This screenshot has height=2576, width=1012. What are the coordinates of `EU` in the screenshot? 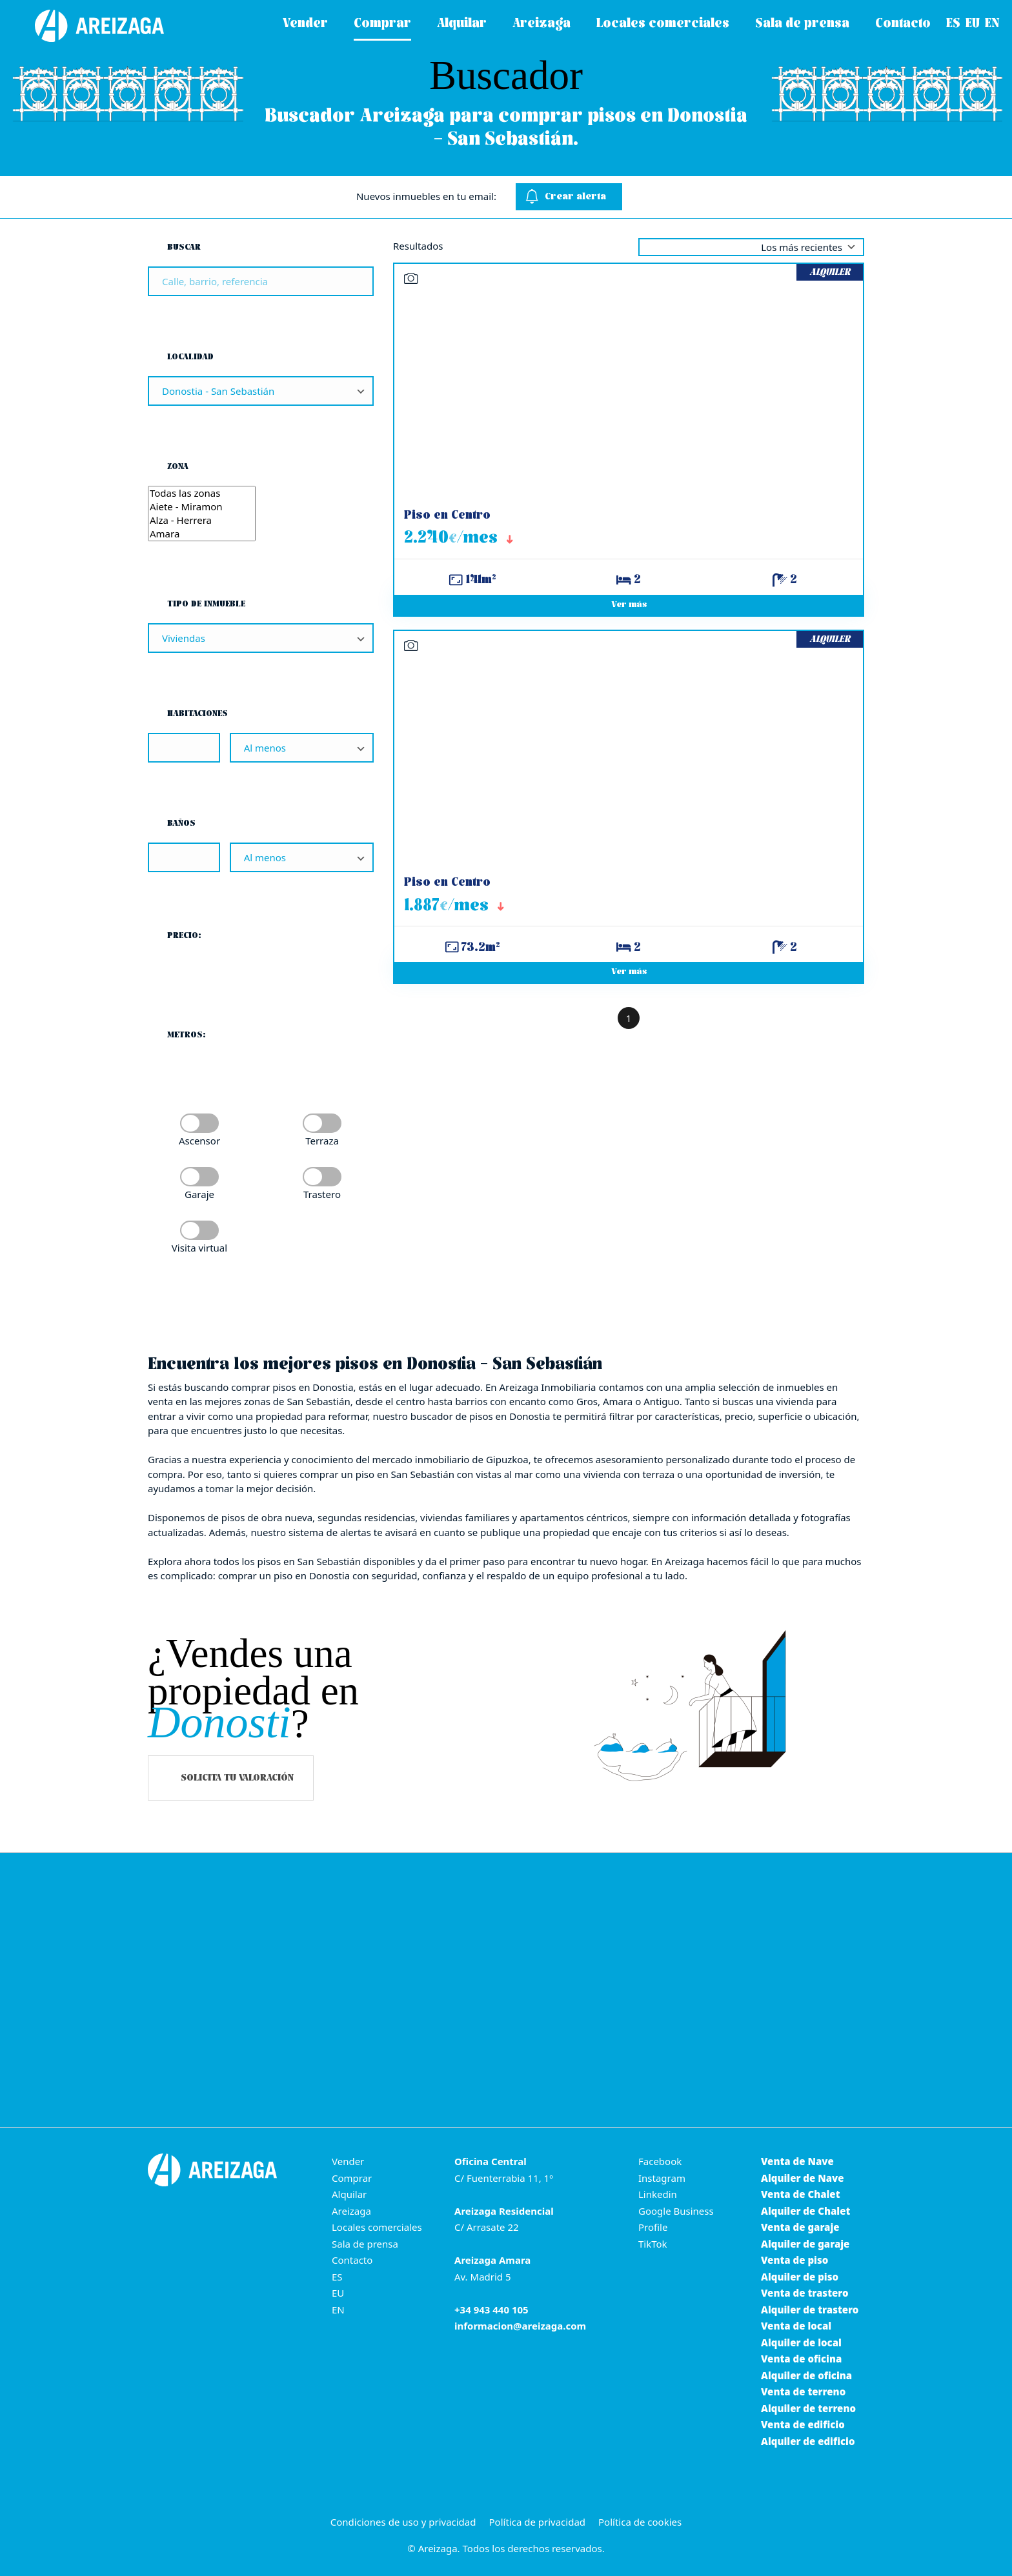 It's located at (338, 2292).